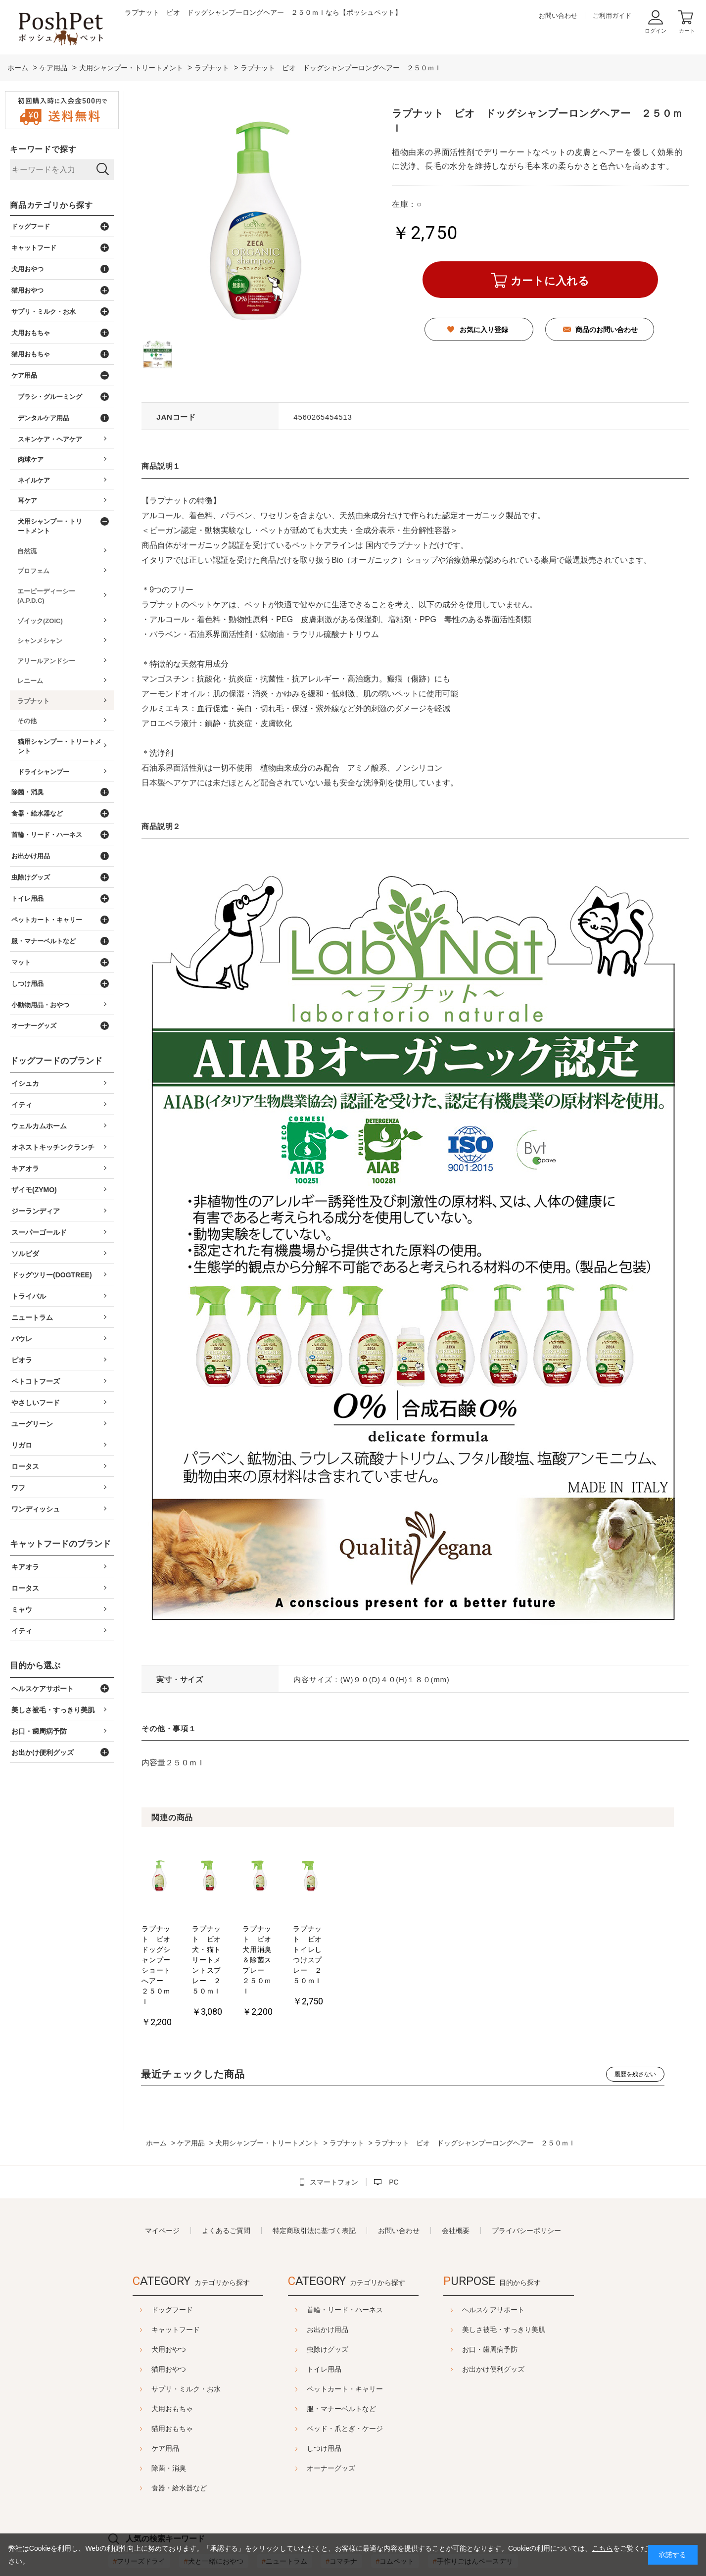 The width and height of the screenshot is (706, 2576). Describe the element at coordinates (151, 2278) in the screenshot. I see `キャットフード` at that location.